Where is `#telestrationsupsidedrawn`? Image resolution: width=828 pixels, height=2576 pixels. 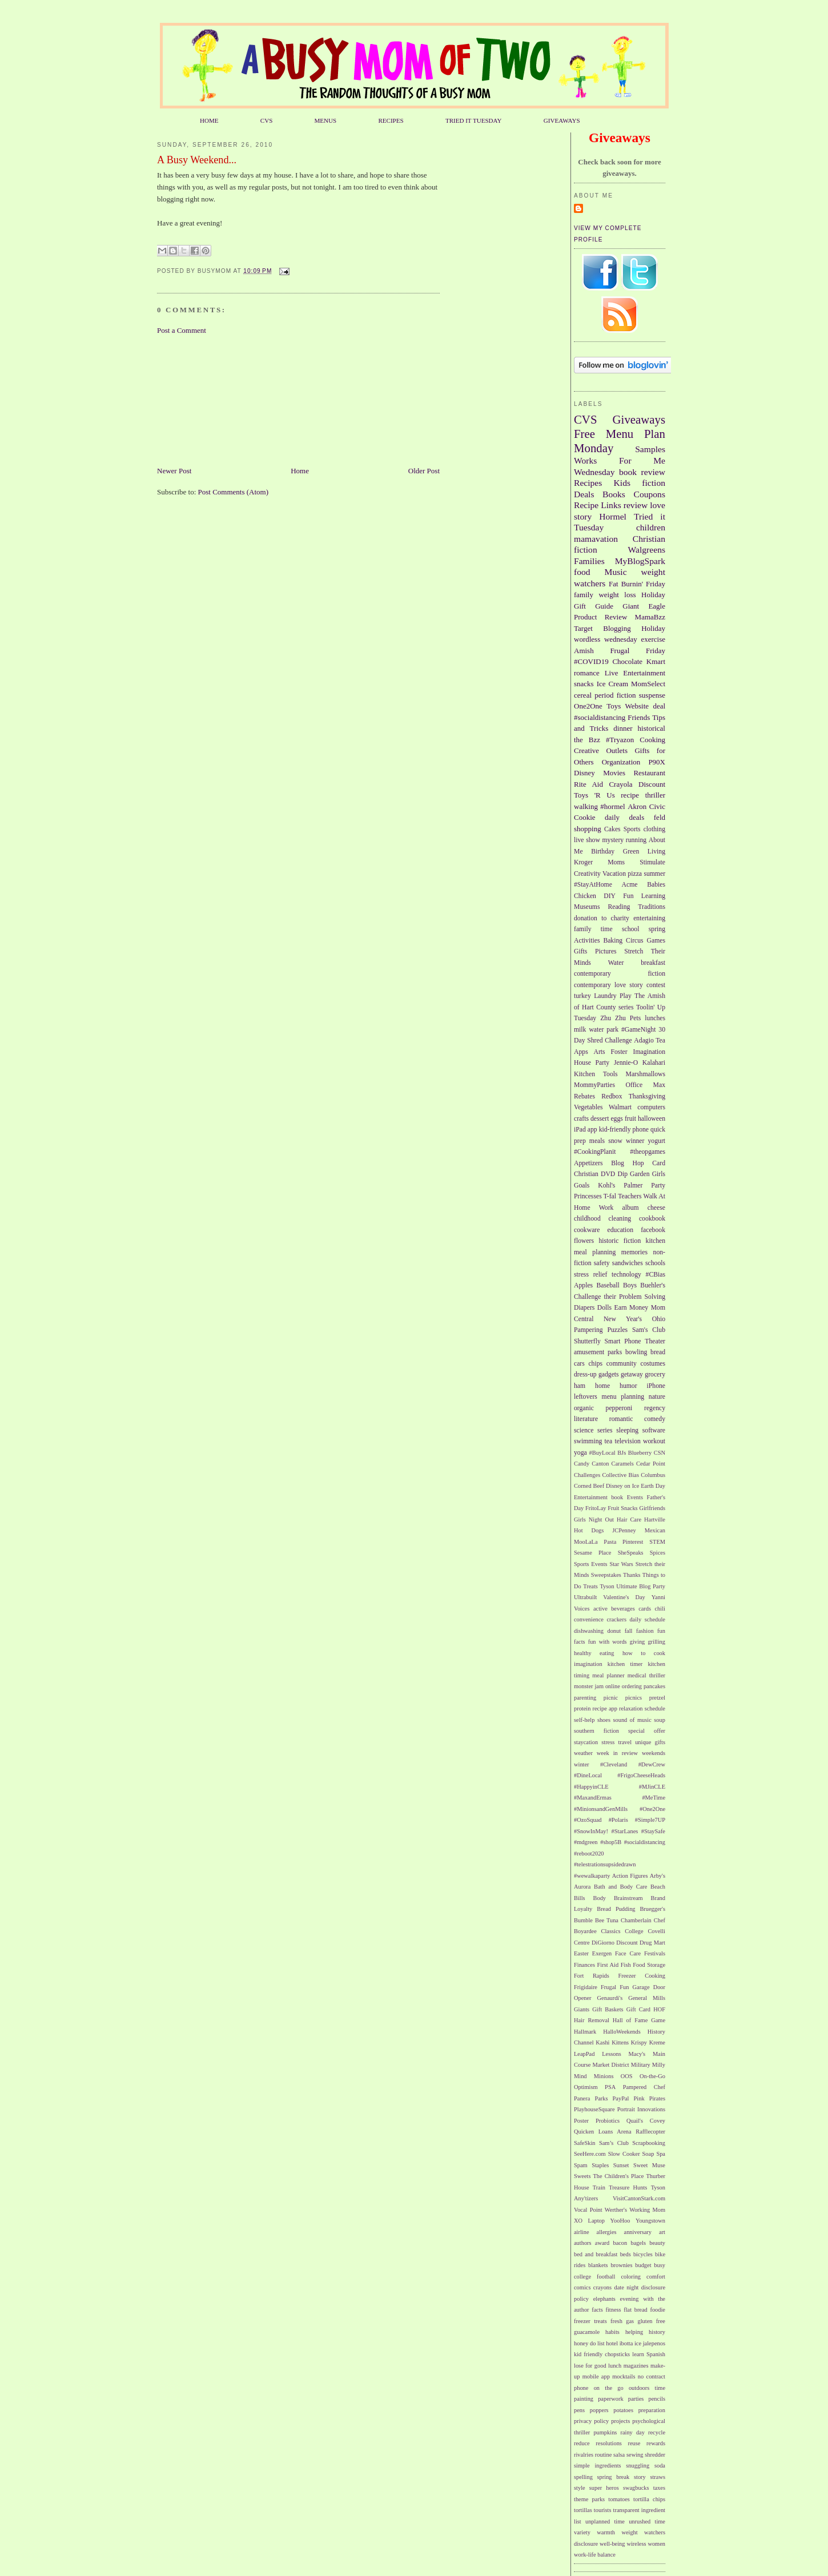
#telestrationsupsidedrawn is located at coordinates (605, 1864).